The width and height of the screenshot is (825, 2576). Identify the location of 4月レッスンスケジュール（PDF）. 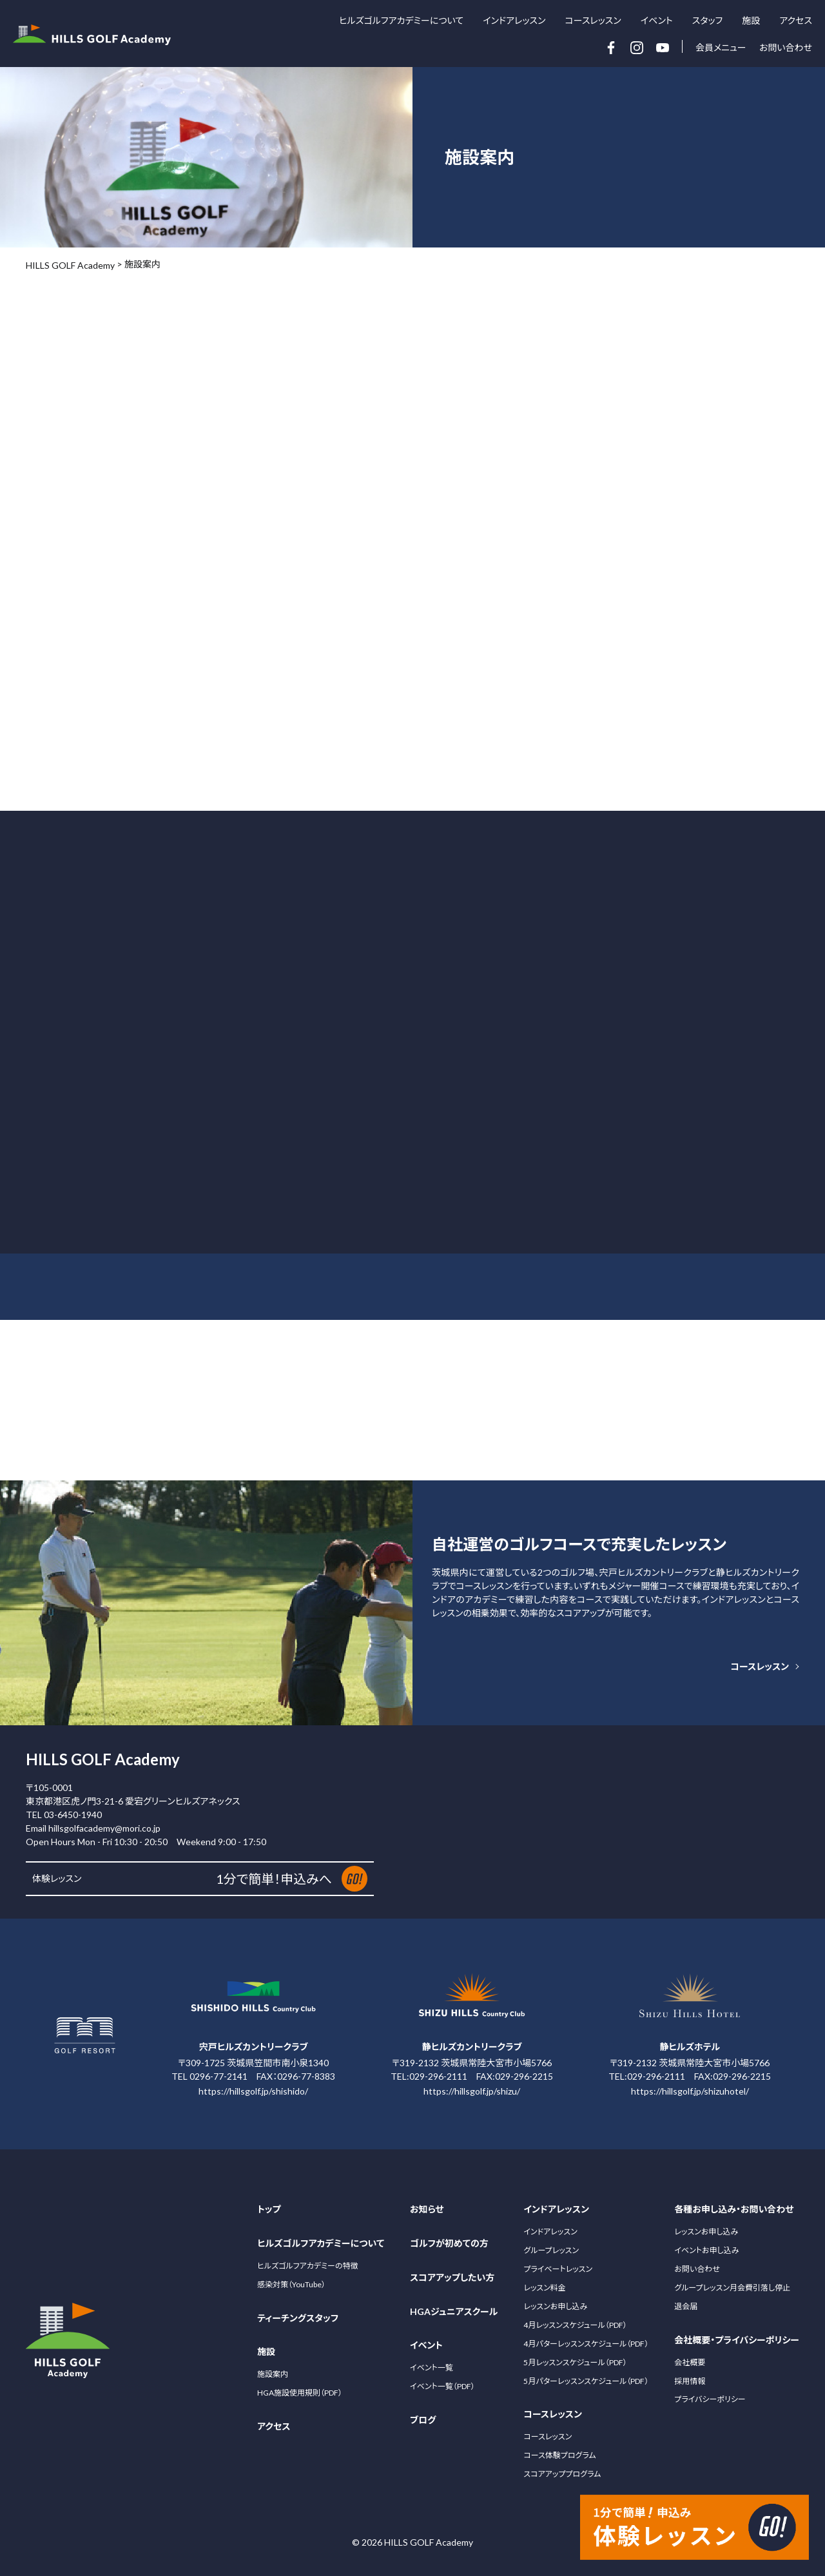
(574, 2325).